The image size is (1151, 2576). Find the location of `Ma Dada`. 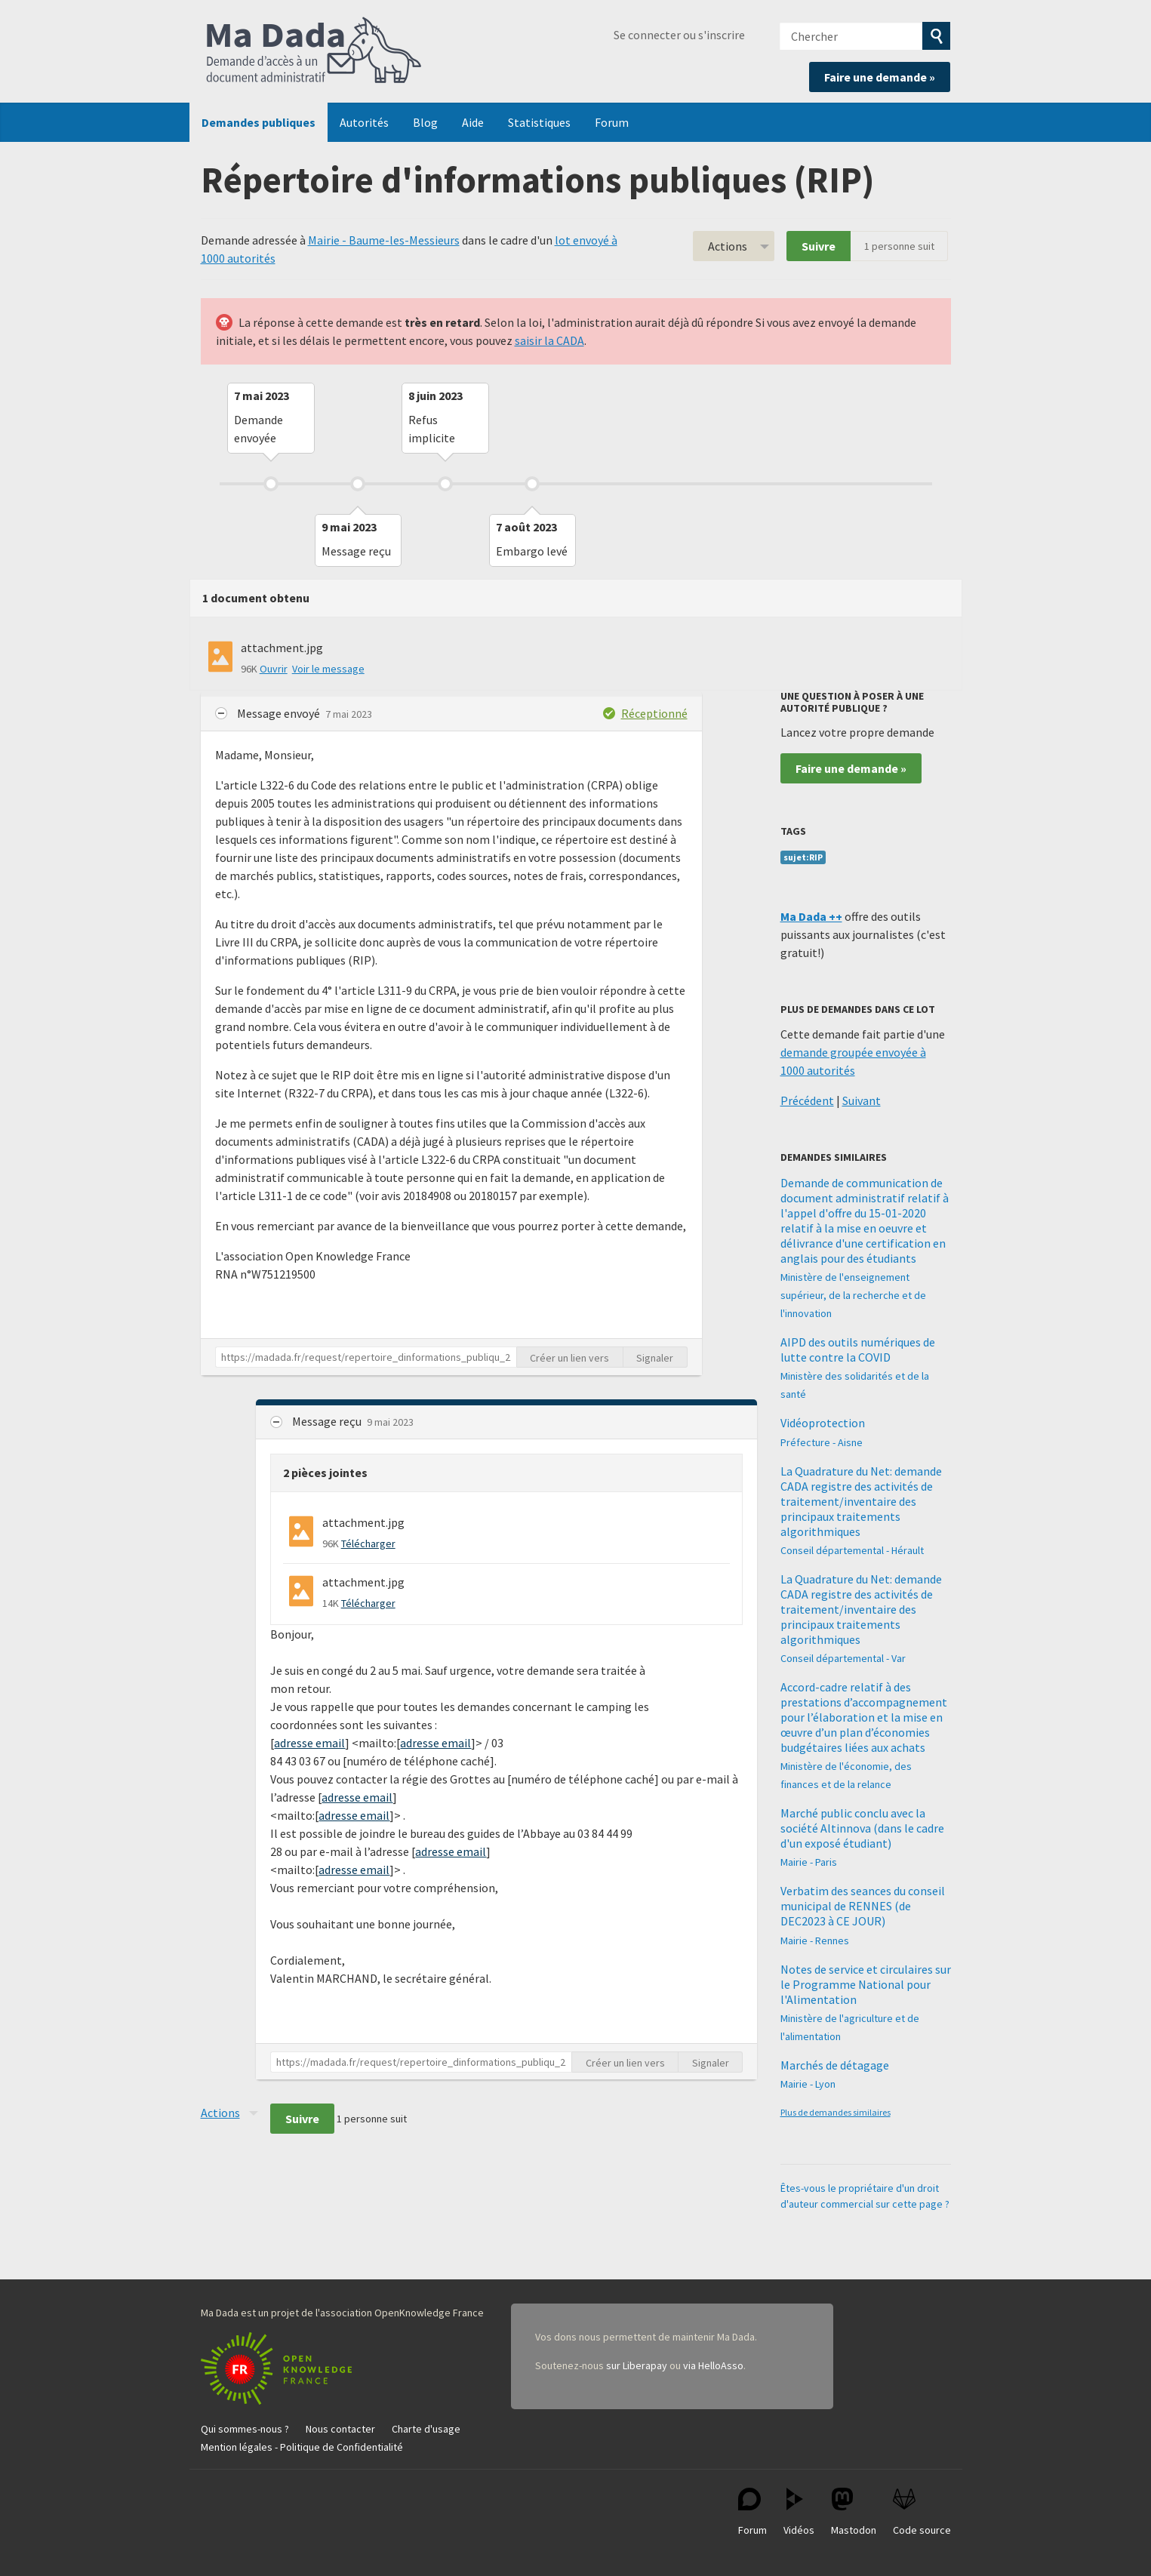

Ma Dada is located at coordinates (314, 51).